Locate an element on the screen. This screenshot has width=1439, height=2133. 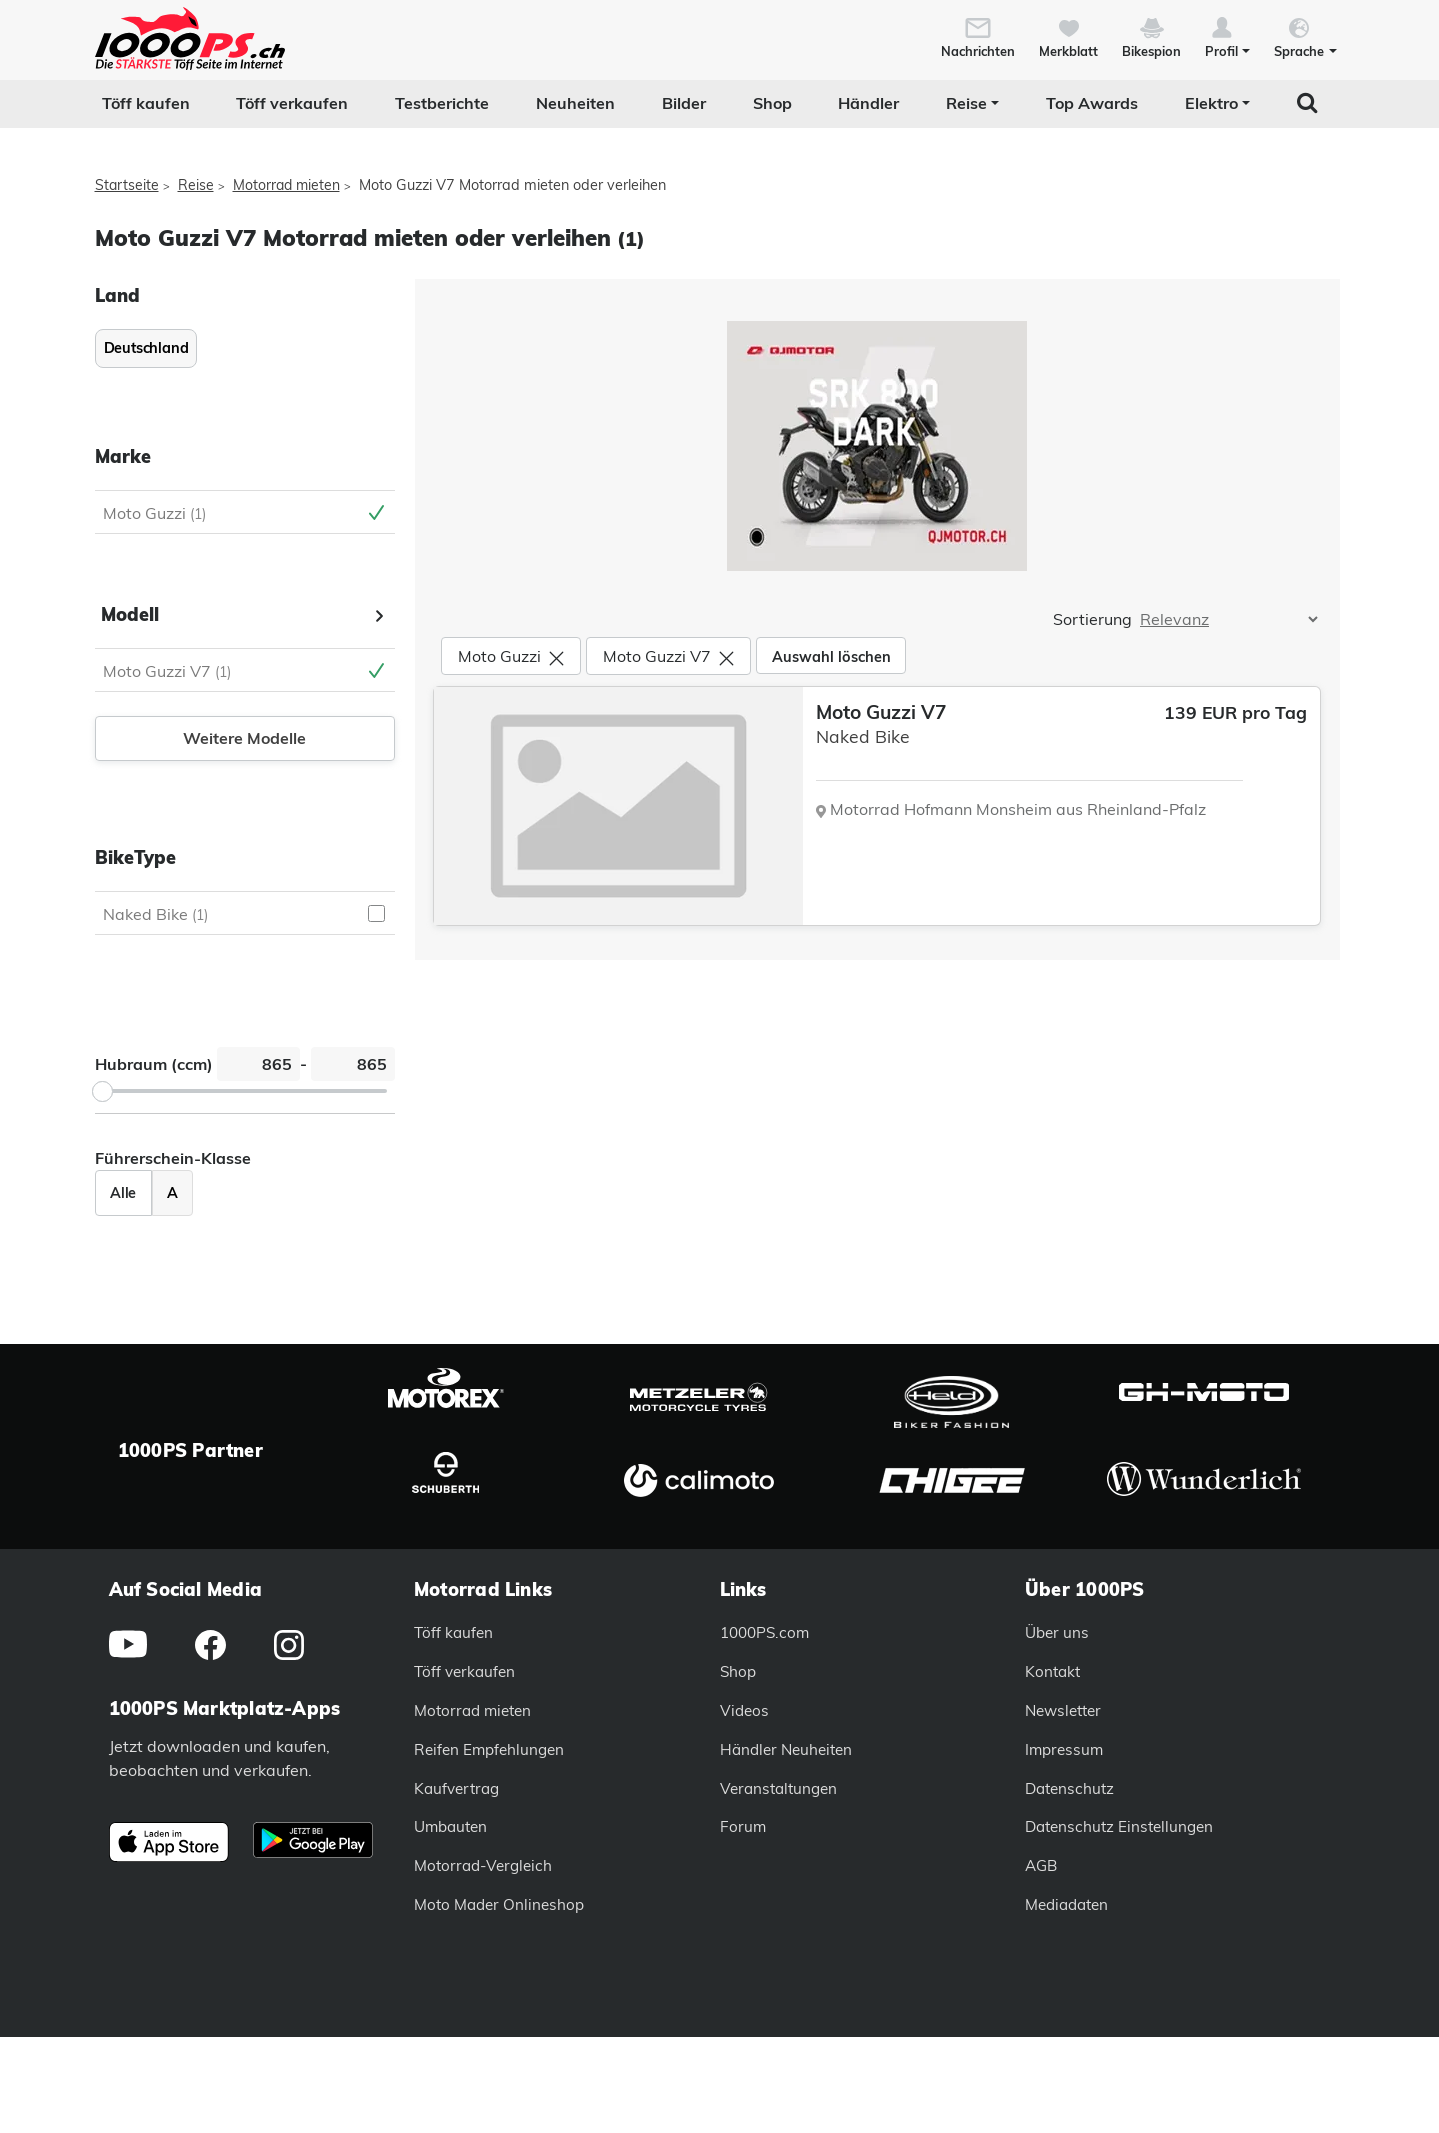
Testberichte is located at coordinates (442, 103).